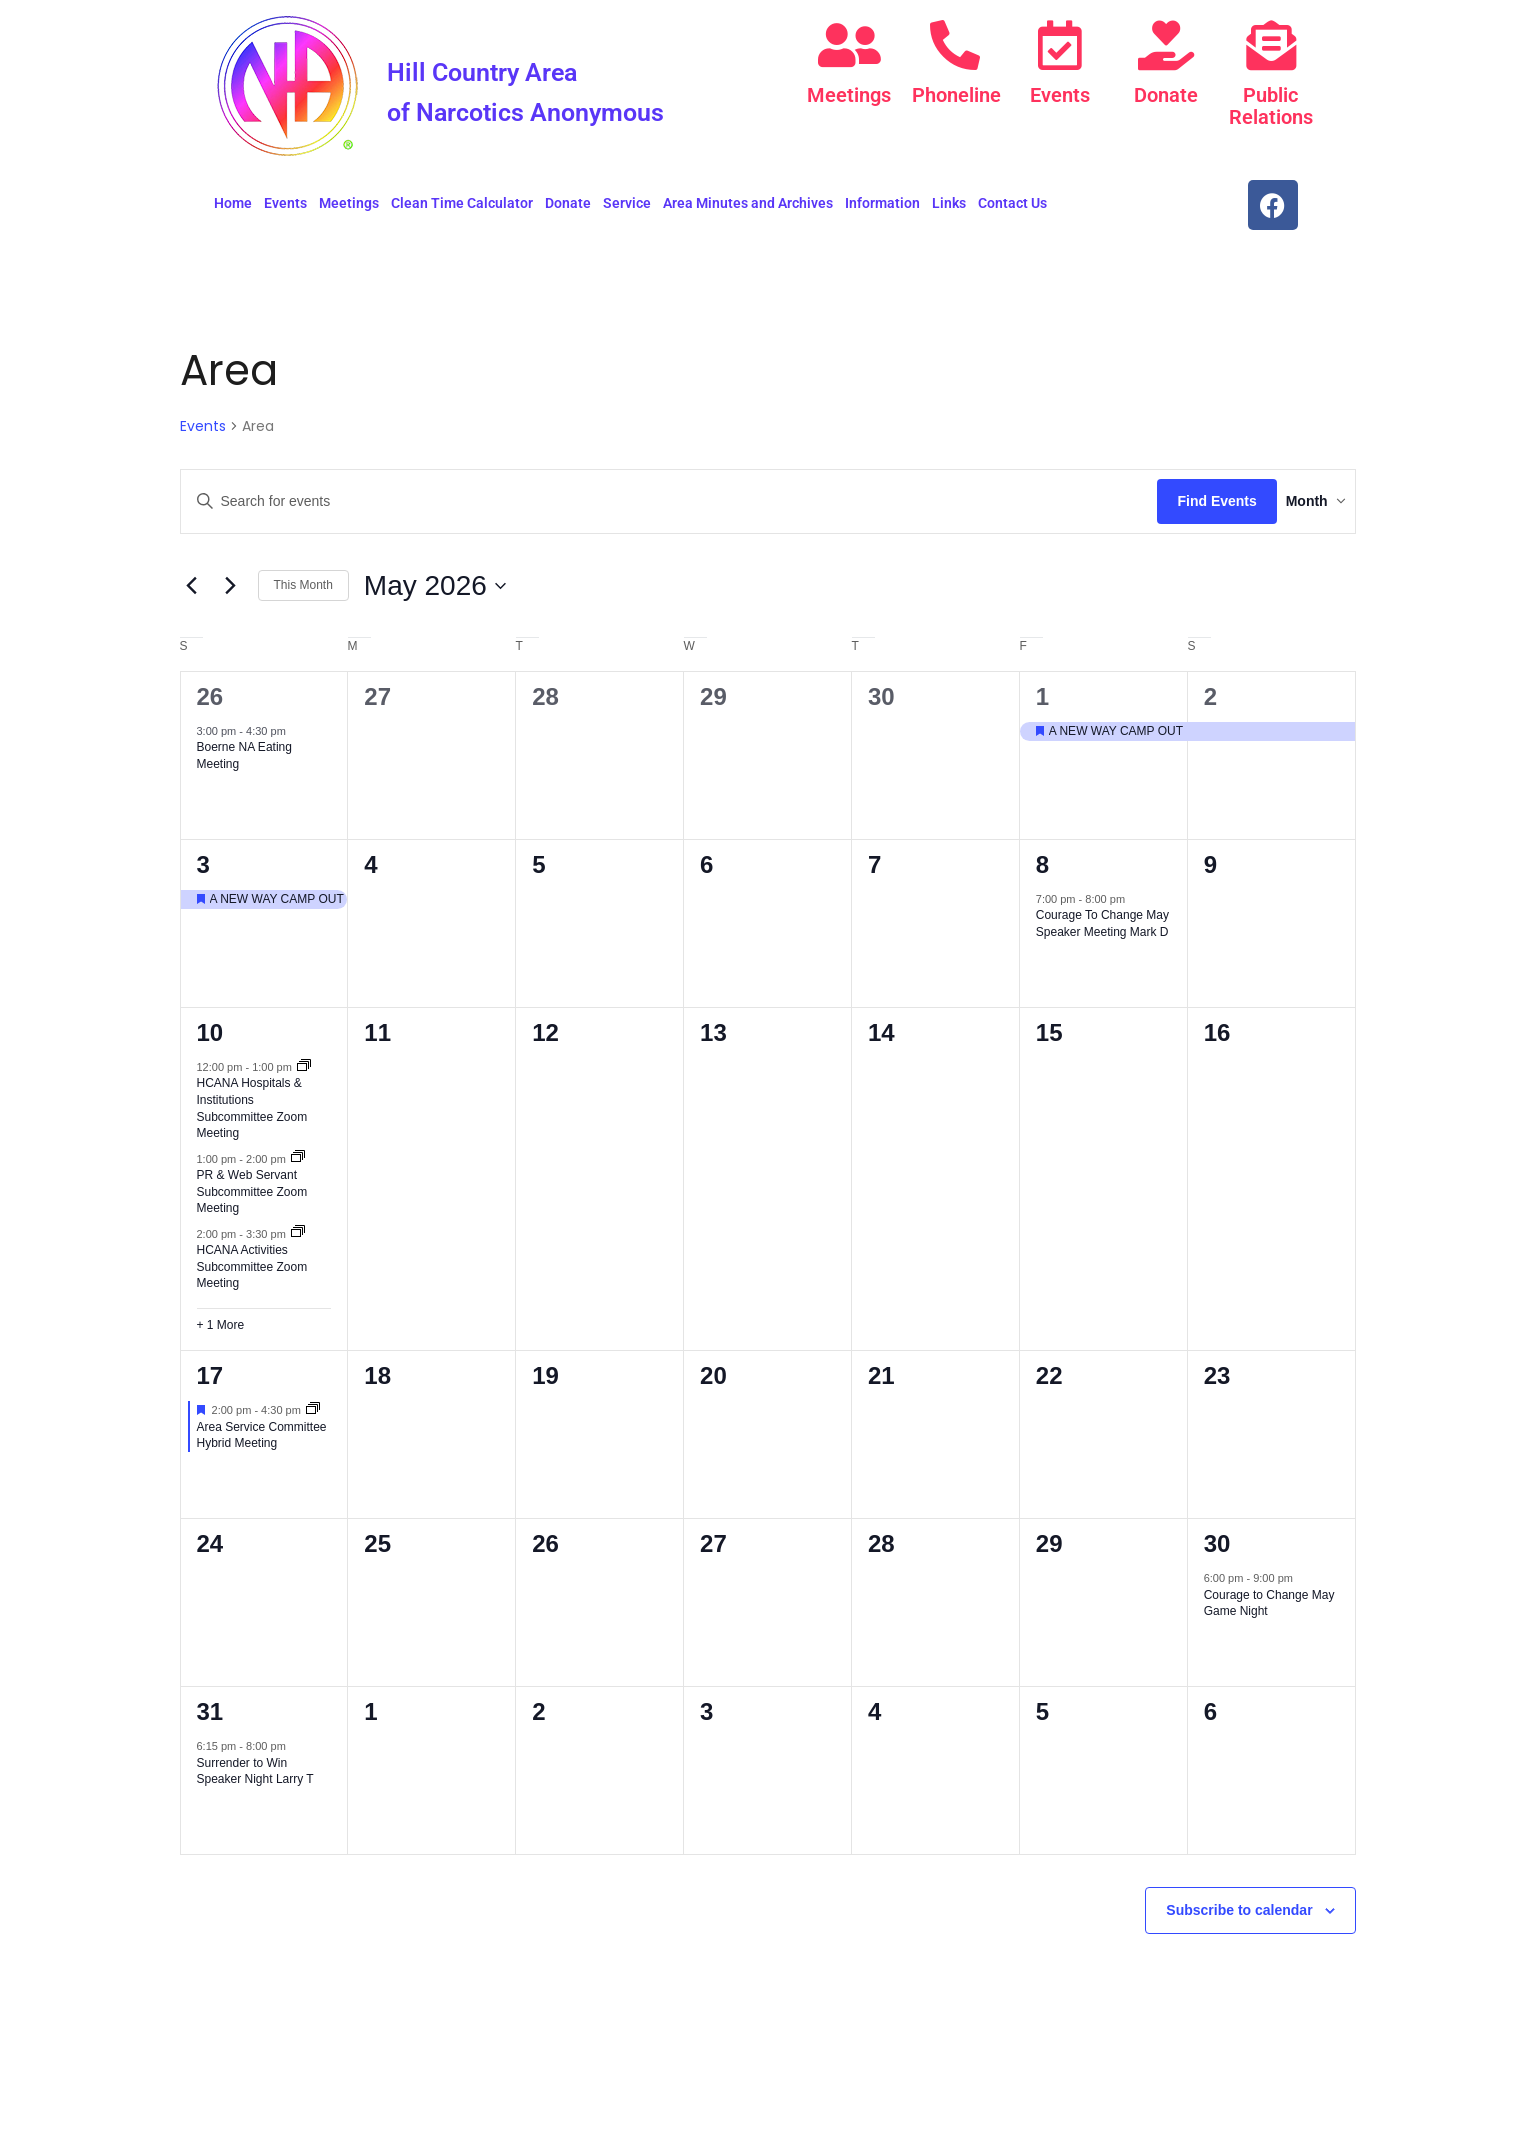  I want to click on [Event series: PR & Web Servant Subcommittee Zoom Meeting], so click(298, 1166).